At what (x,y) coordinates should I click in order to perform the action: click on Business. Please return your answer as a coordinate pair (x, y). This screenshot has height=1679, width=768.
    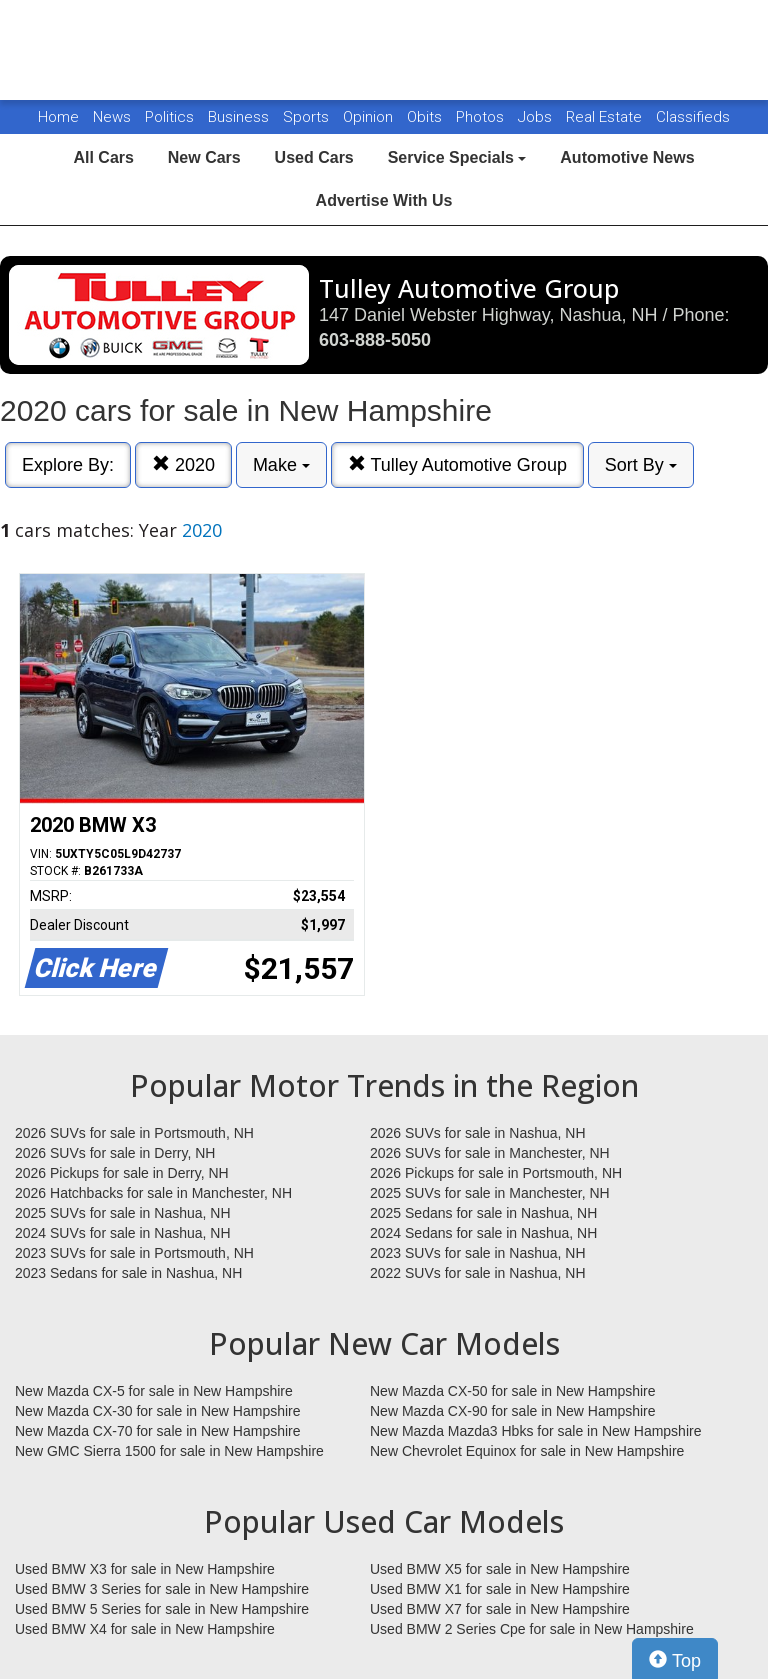
    Looking at the image, I should click on (240, 117).